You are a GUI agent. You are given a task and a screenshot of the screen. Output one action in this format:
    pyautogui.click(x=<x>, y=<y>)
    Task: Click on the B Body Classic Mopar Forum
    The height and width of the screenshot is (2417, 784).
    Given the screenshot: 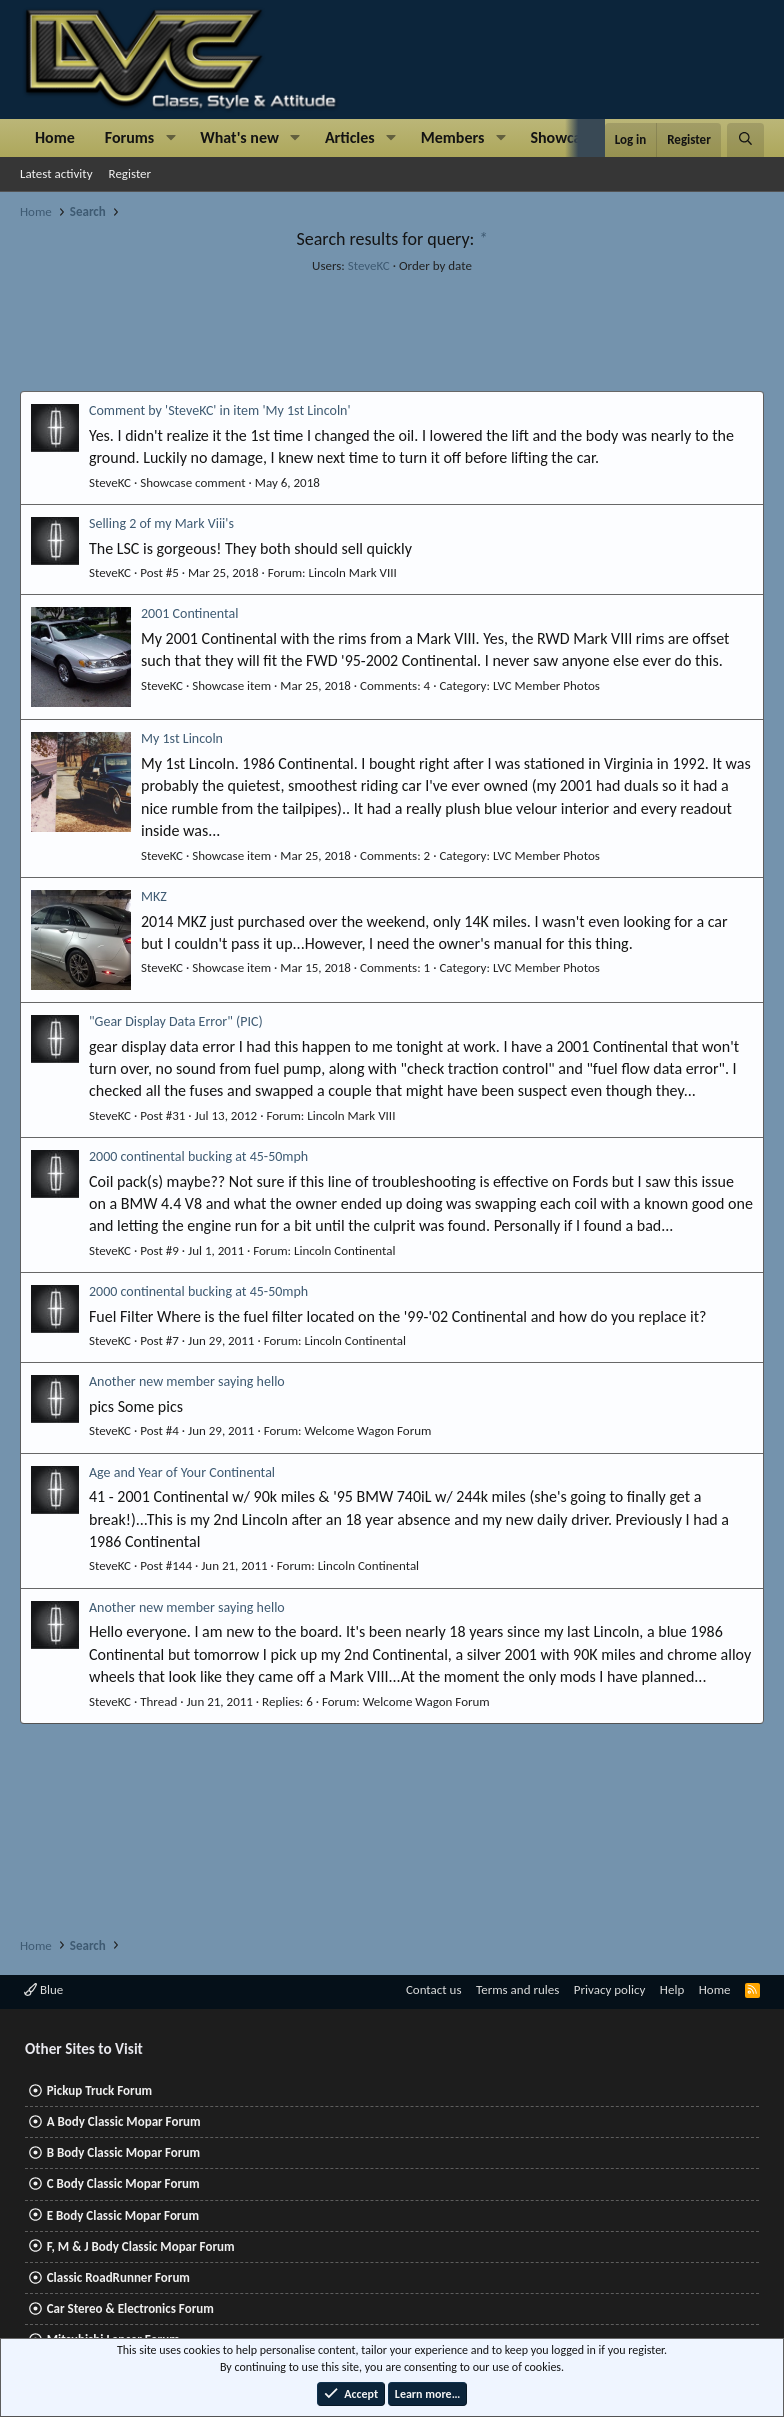 What is the action you would take?
    pyautogui.click(x=123, y=2152)
    